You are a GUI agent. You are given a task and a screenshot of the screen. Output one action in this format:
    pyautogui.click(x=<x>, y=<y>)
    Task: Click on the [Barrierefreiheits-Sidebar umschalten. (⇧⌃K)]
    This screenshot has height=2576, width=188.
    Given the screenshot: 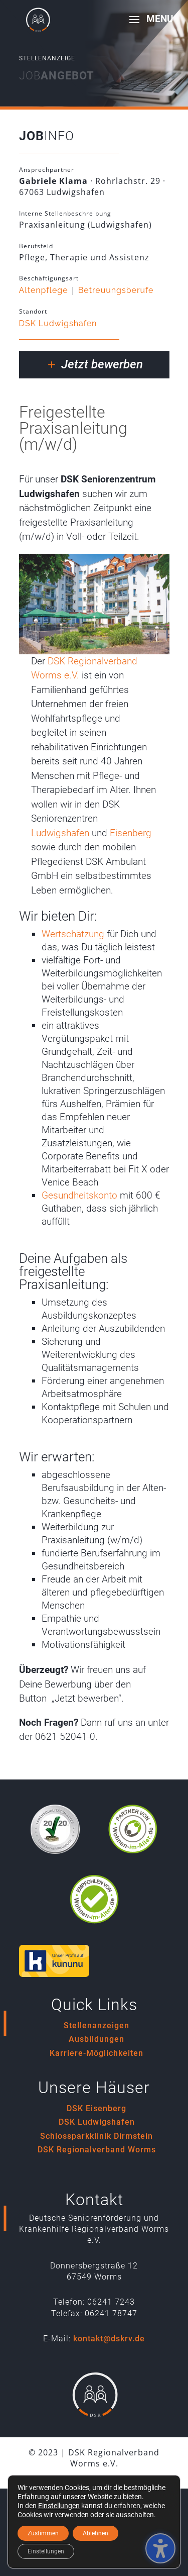 What is the action you would take?
    pyautogui.click(x=160, y=2548)
    